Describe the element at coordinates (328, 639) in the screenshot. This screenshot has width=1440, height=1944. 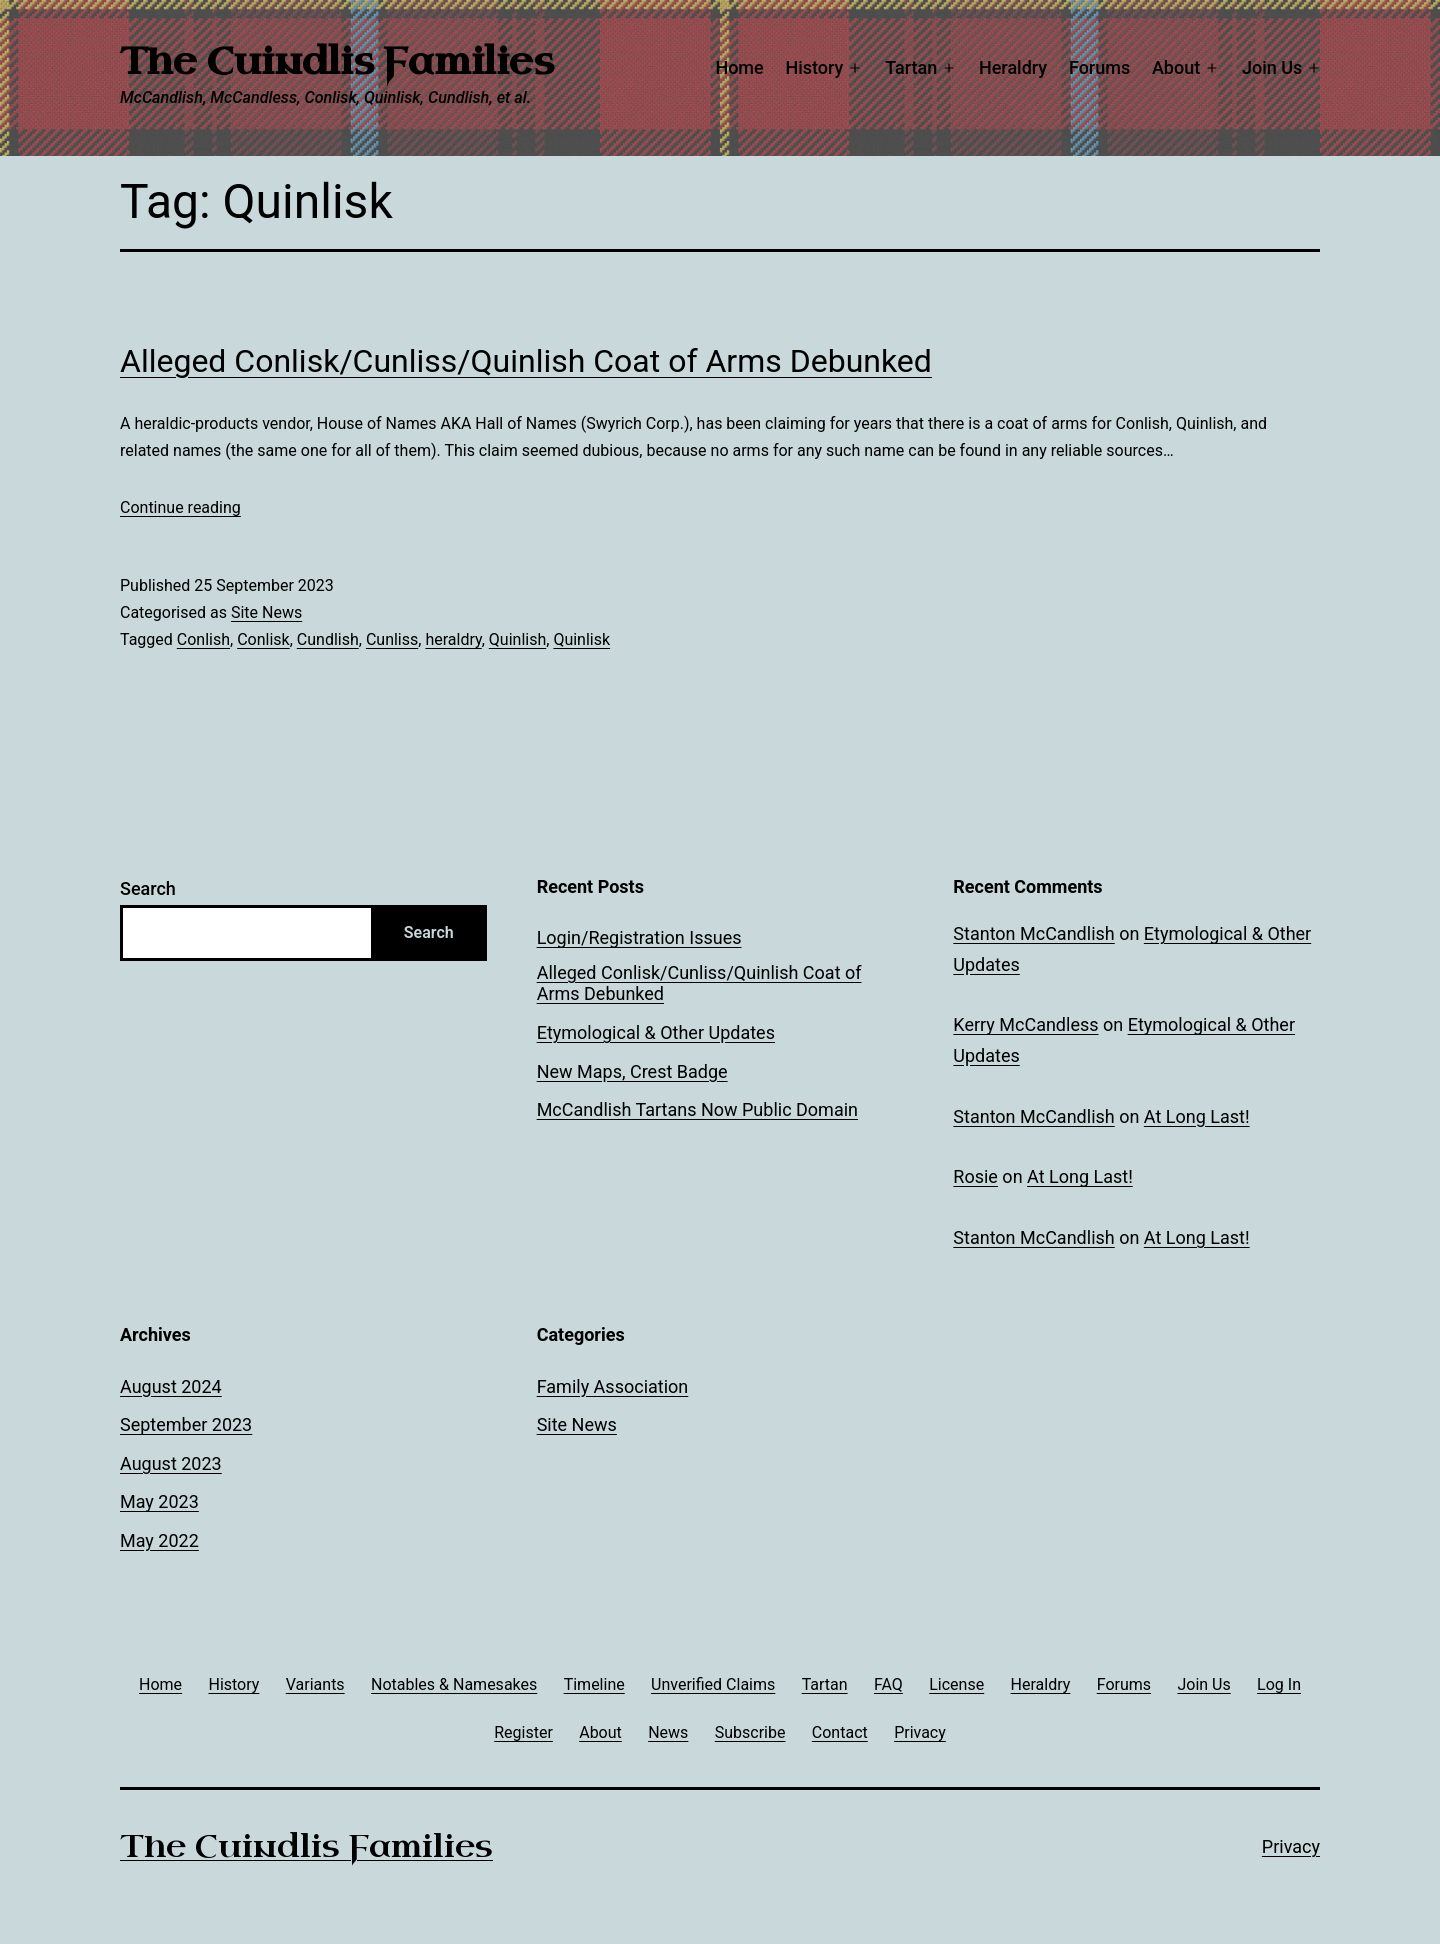
I see `Cundlish` at that location.